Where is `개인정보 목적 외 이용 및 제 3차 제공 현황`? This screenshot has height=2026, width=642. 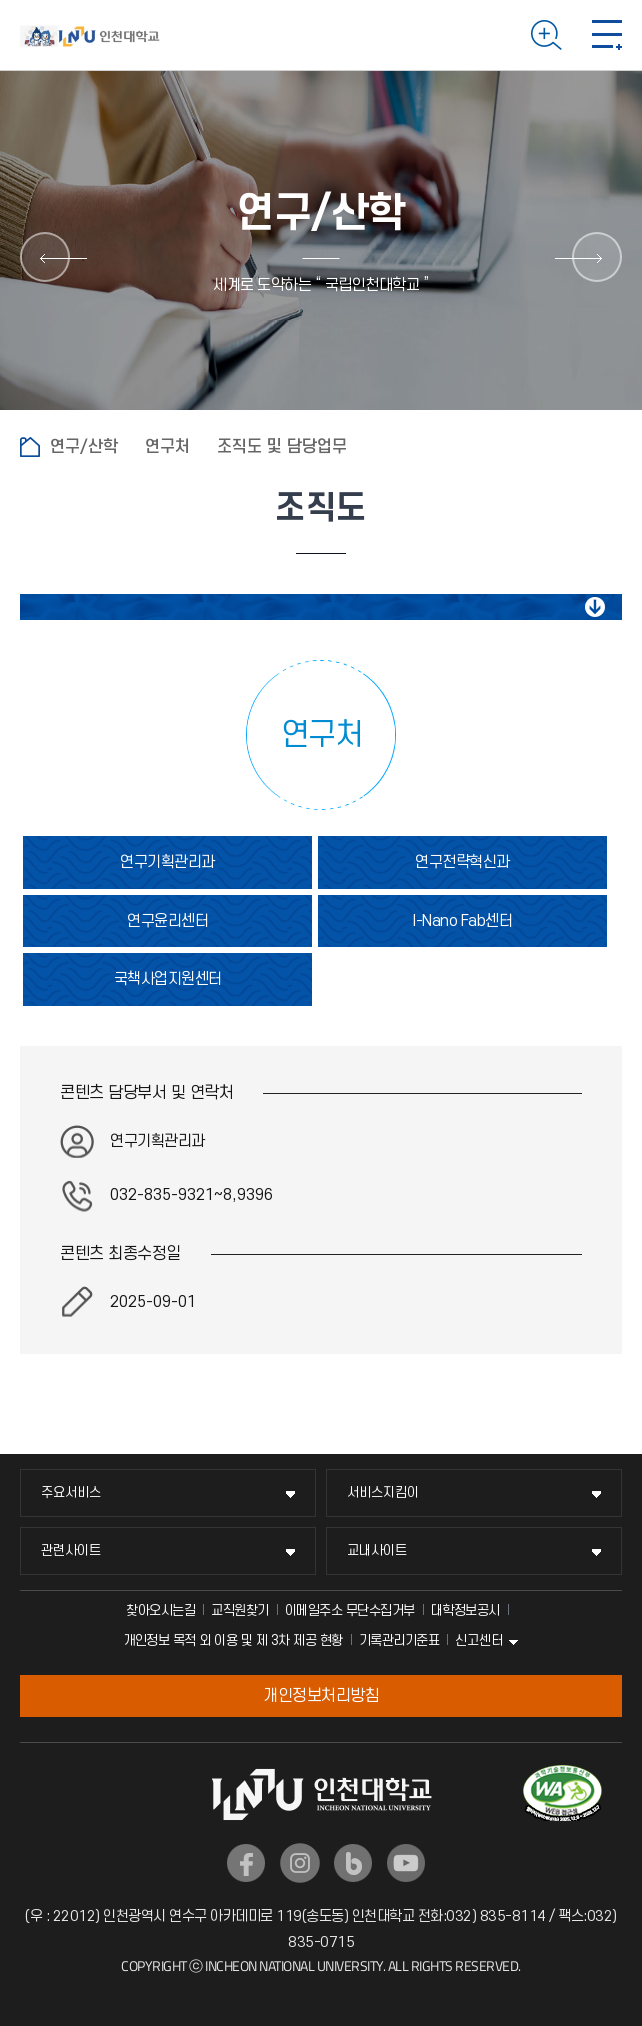 개인정보 목적 외 이용 및 제 3차 제공 현황 is located at coordinates (233, 1640).